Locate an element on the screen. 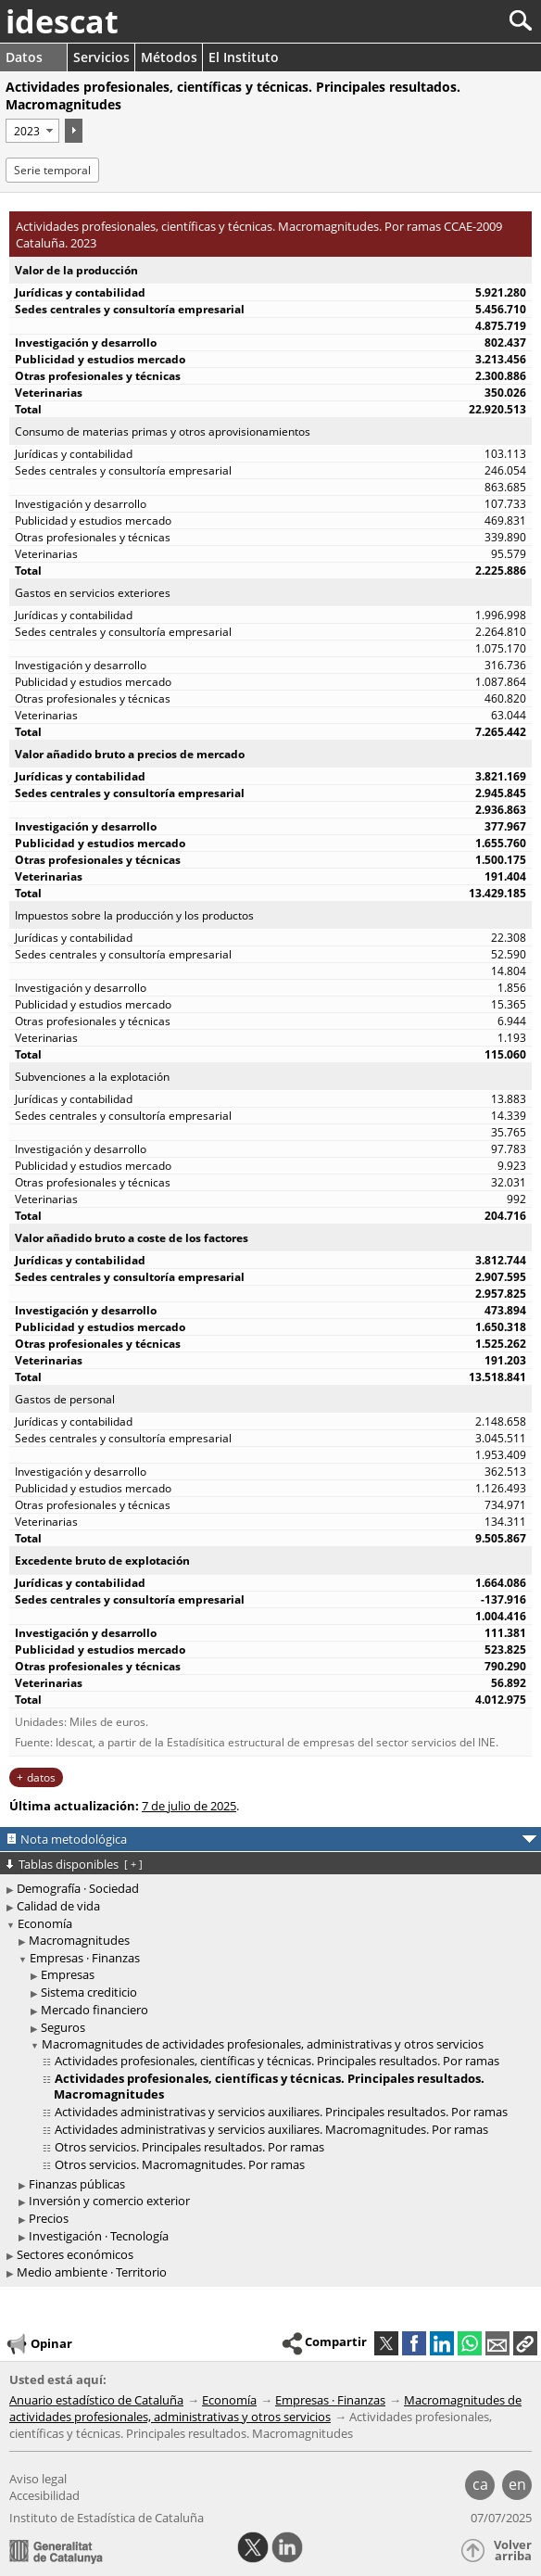 The image size is (541, 2576). datos [button] is located at coordinates (41, 1777).